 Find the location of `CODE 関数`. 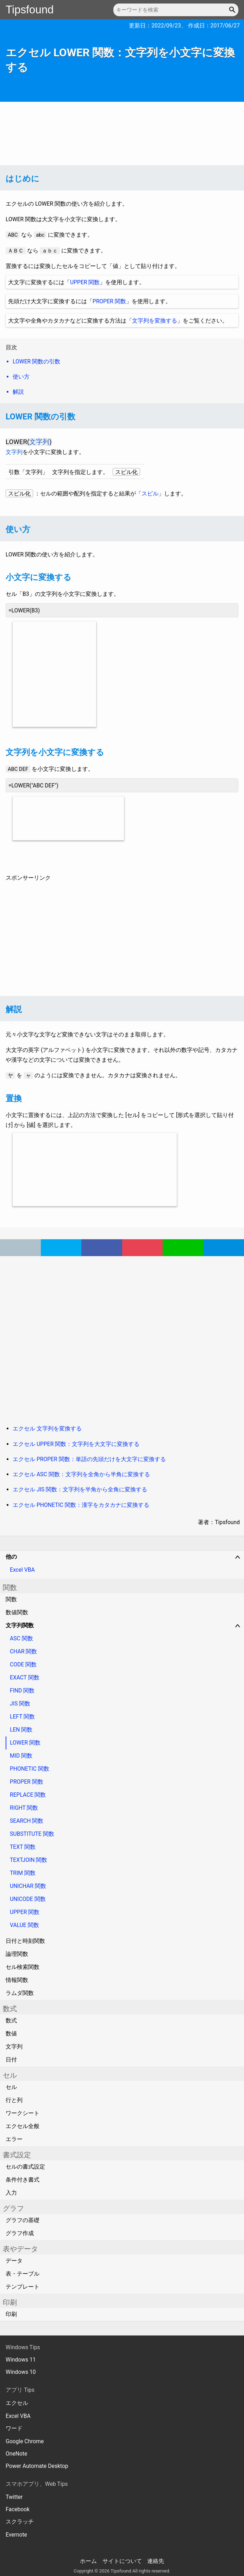

CODE 関数 is located at coordinates (23, 1664).